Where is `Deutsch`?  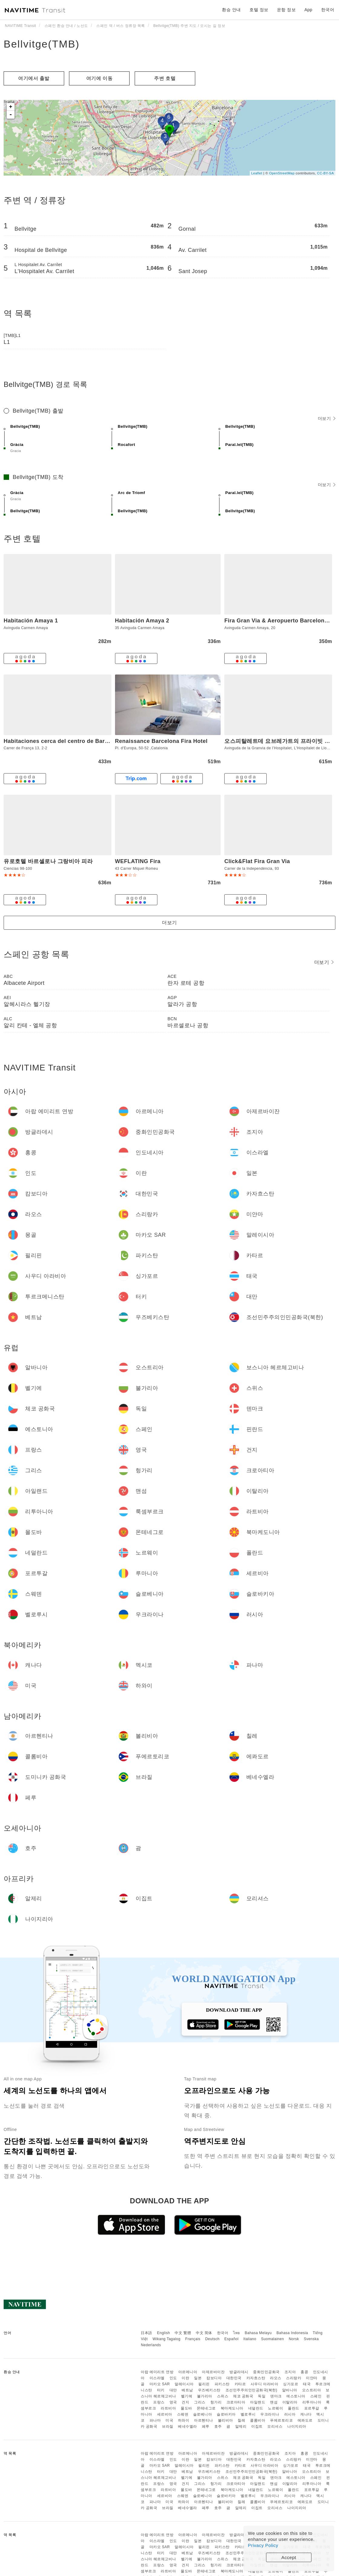
Deutsch is located at coordinates (212, 2339).